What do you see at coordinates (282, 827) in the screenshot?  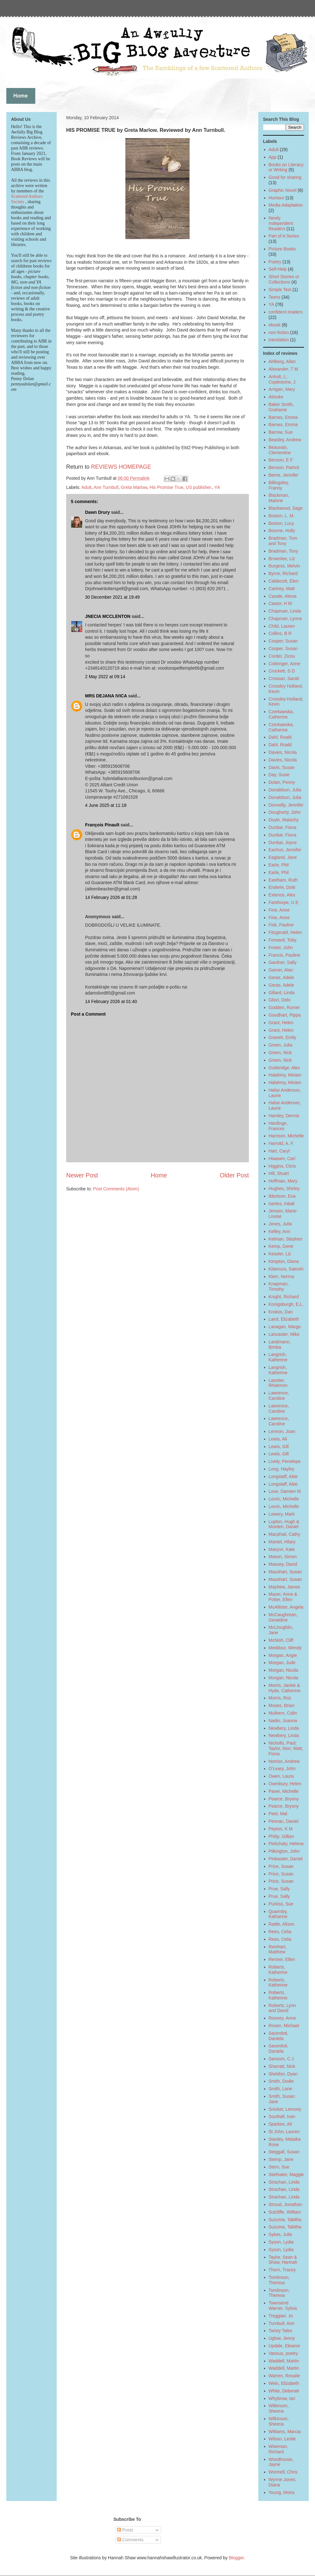 I see `Dunbar, Fiona` at bounding box center [282, 827].